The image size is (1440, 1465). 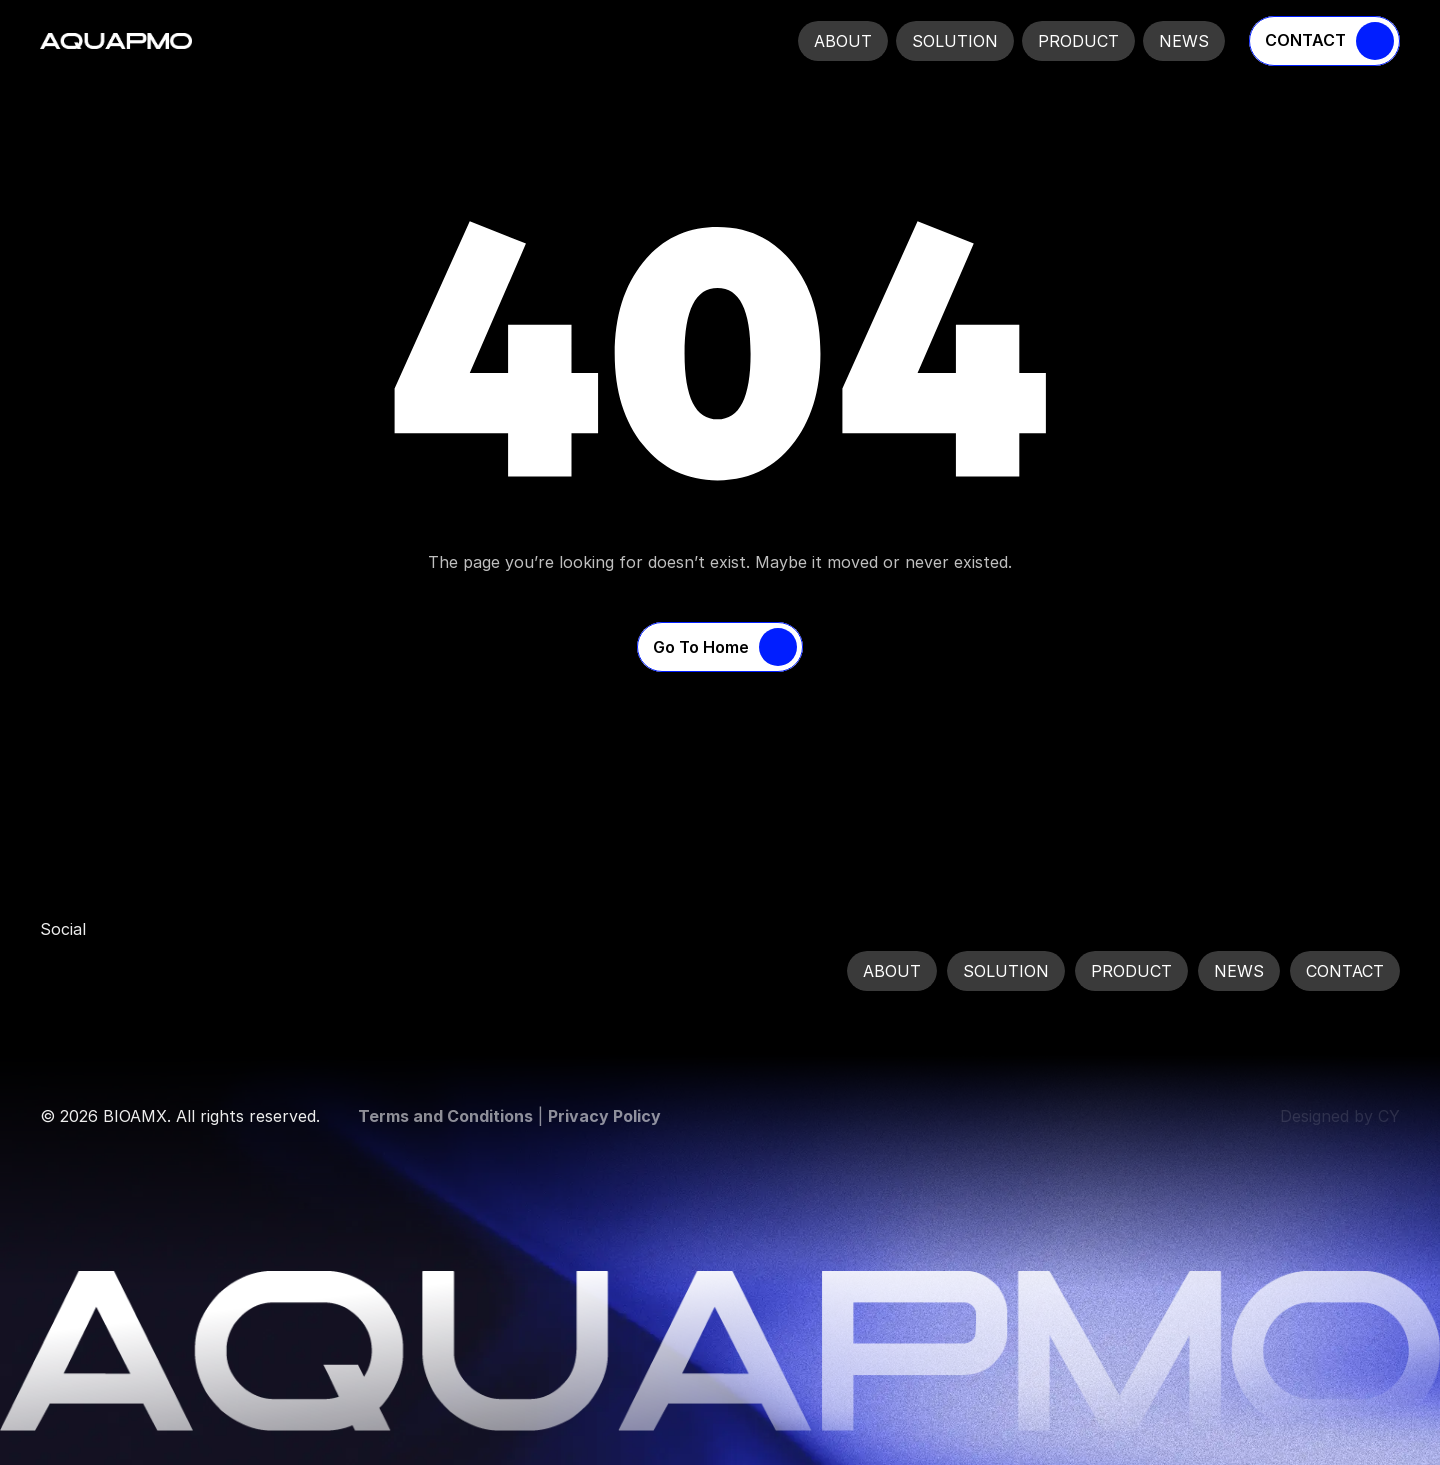 What do you see at coordinates (116, 41) in the screenshot?
I see `[Company Logo]` at bounding box center [116, 41].